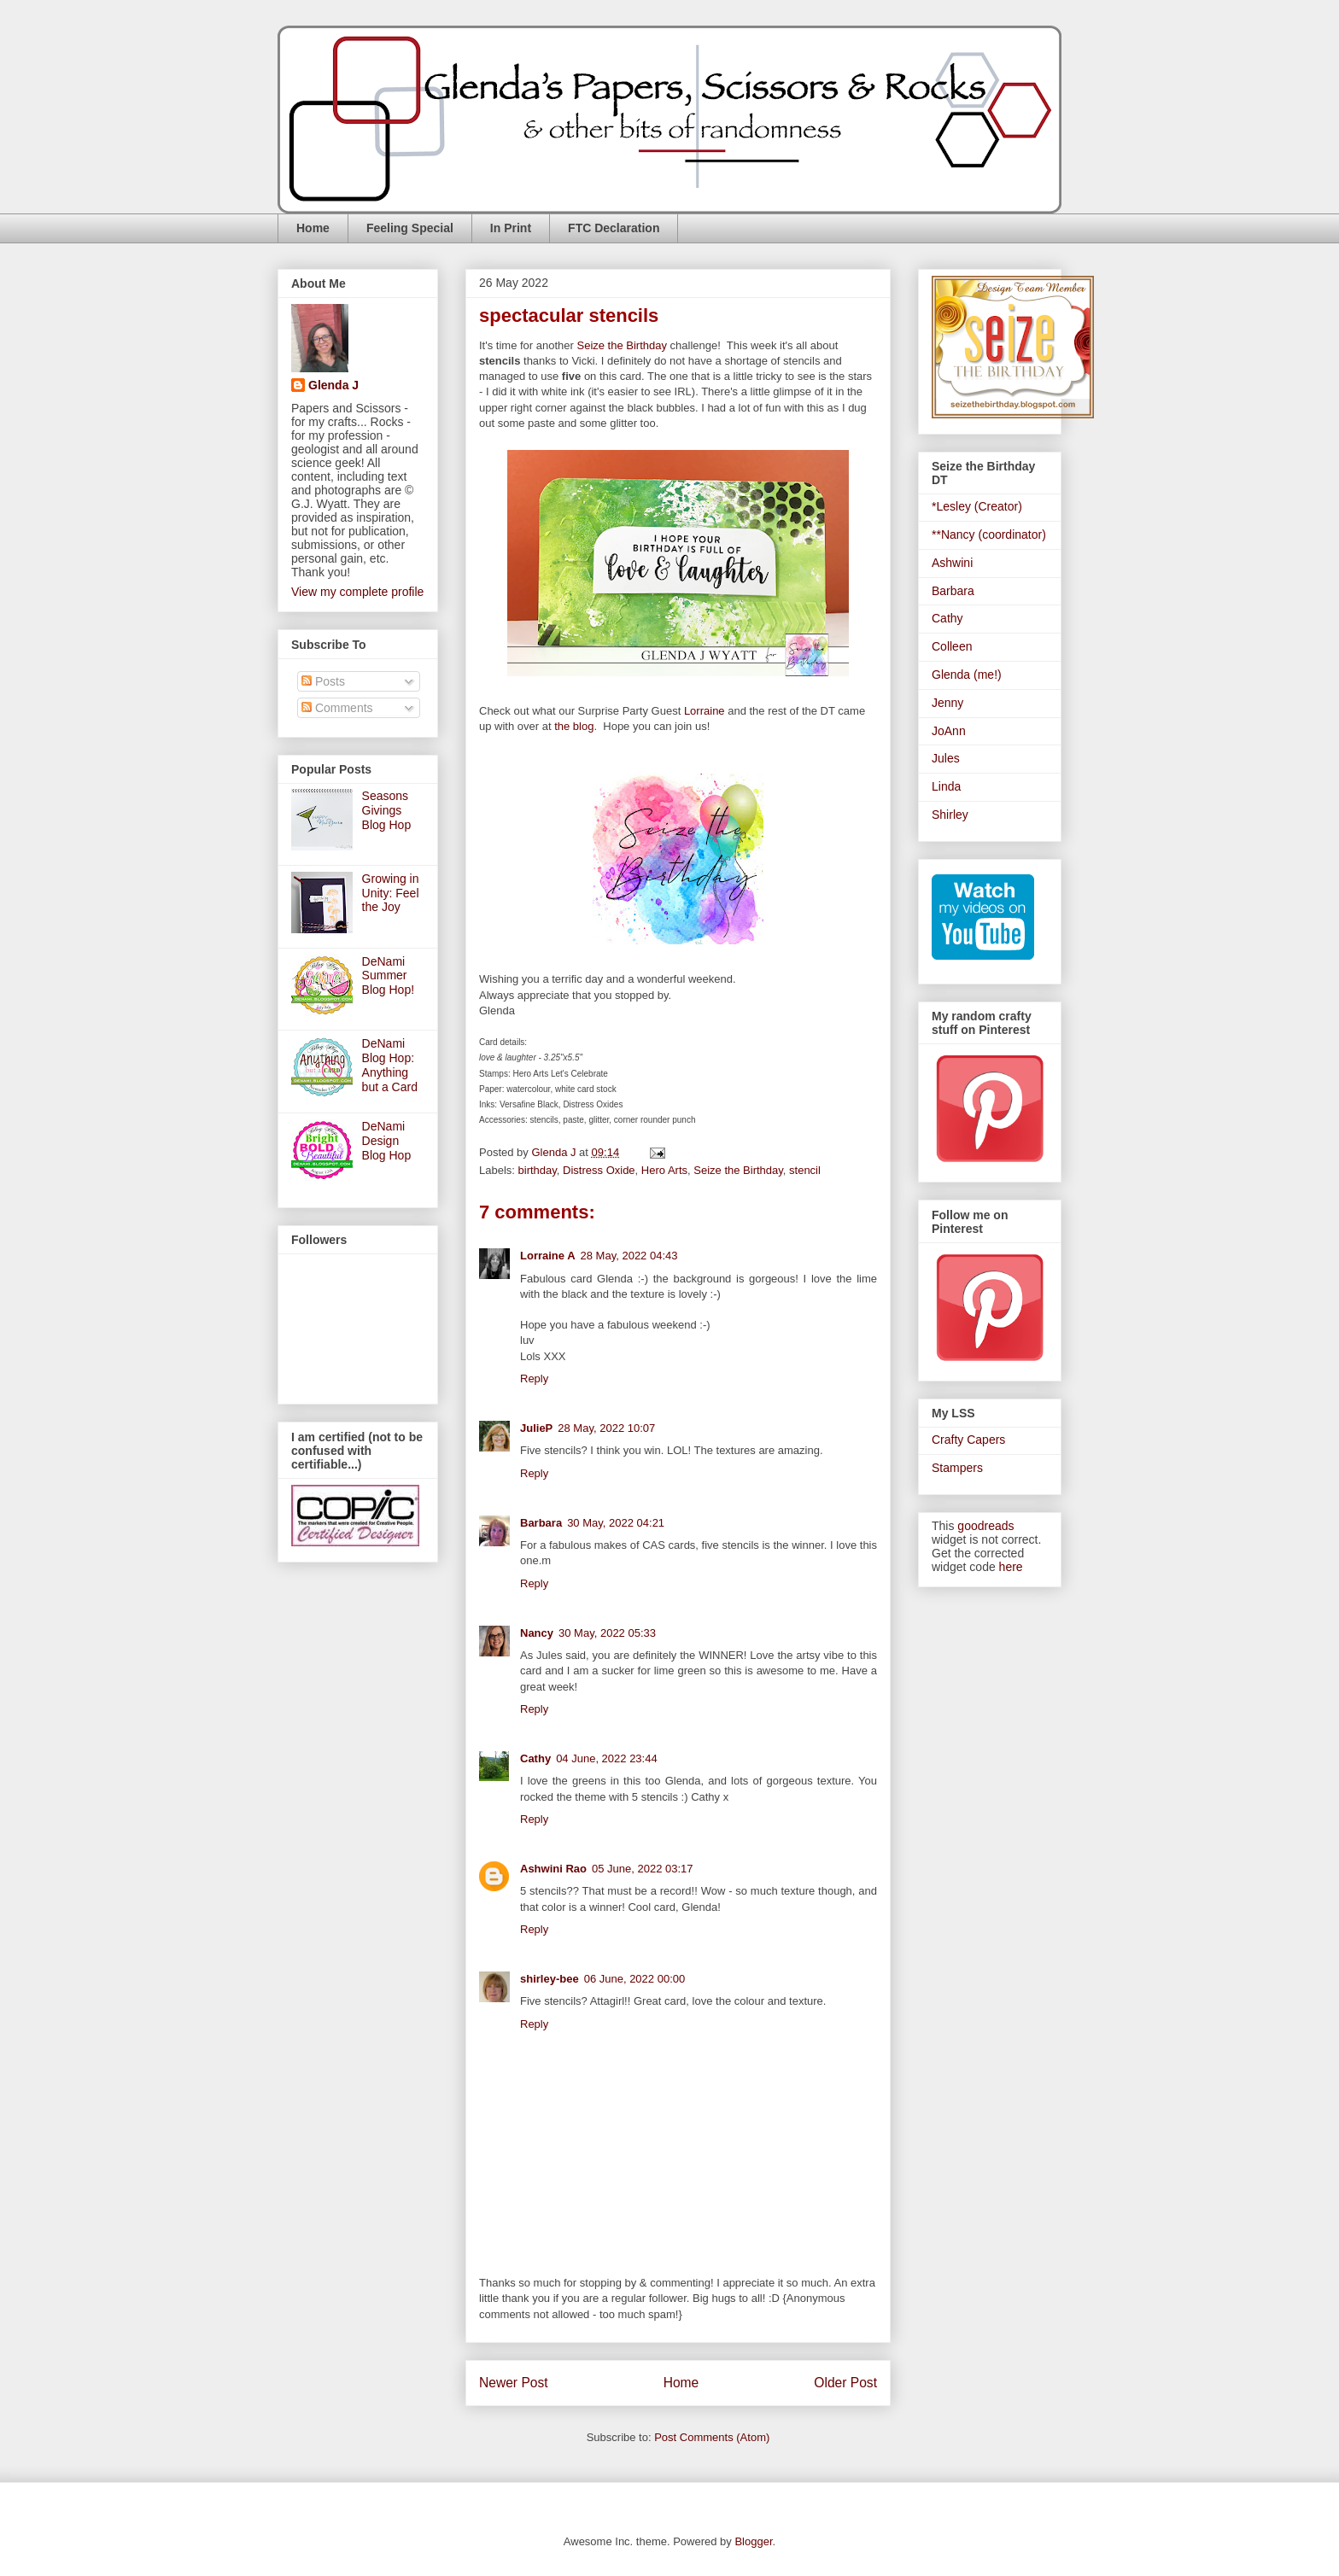  I want to click on Distress Oxide, so click(599, 1170).